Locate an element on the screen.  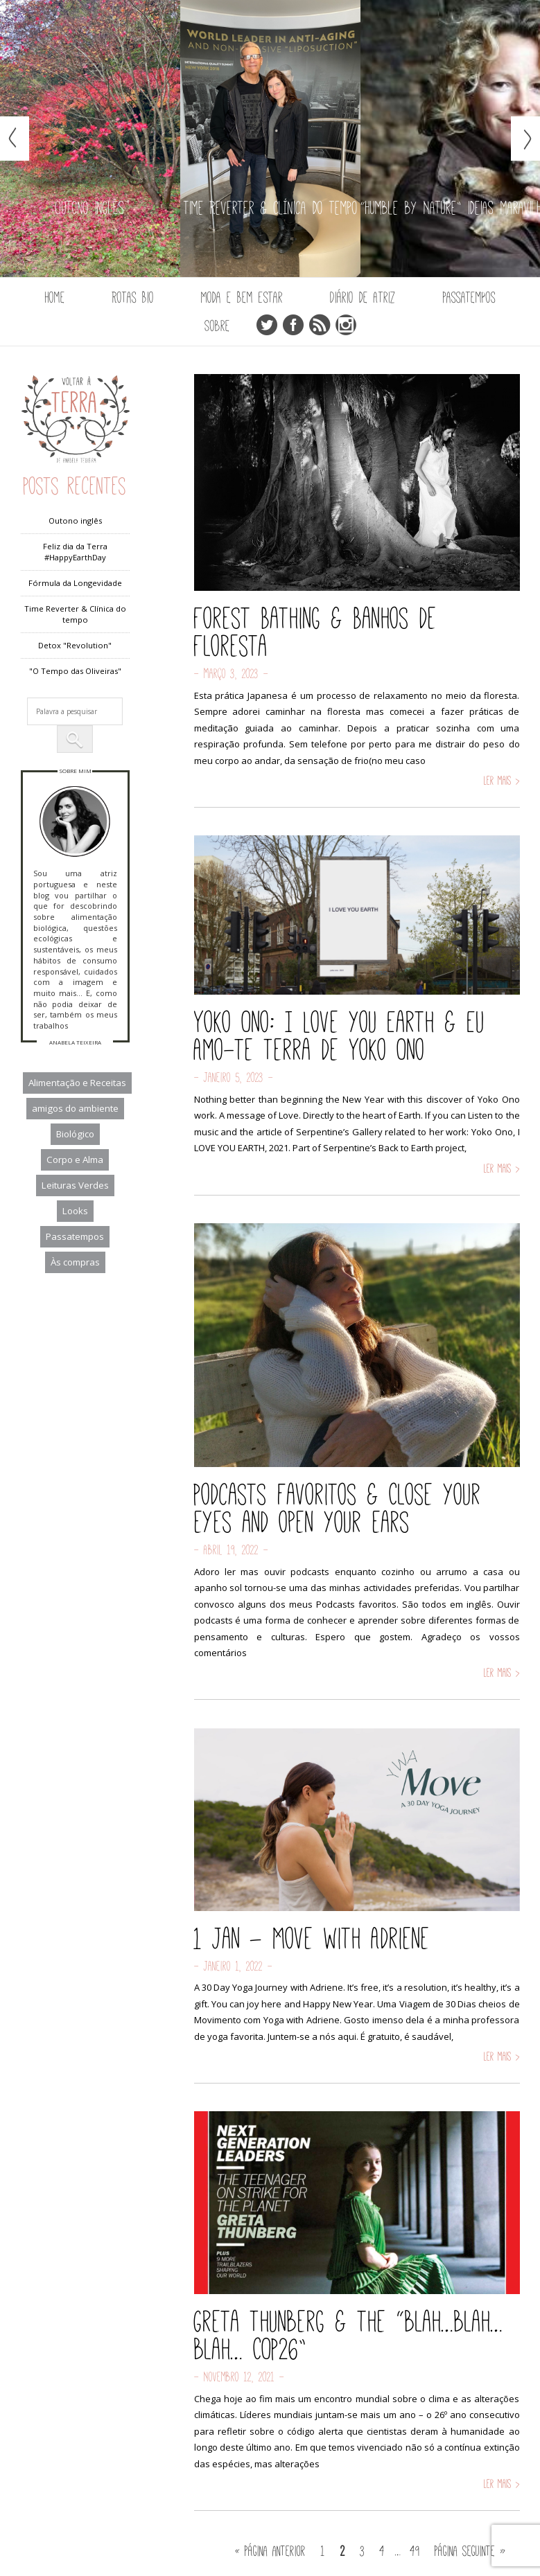
Corpo e Alma is located at coordinates (74, 1159).